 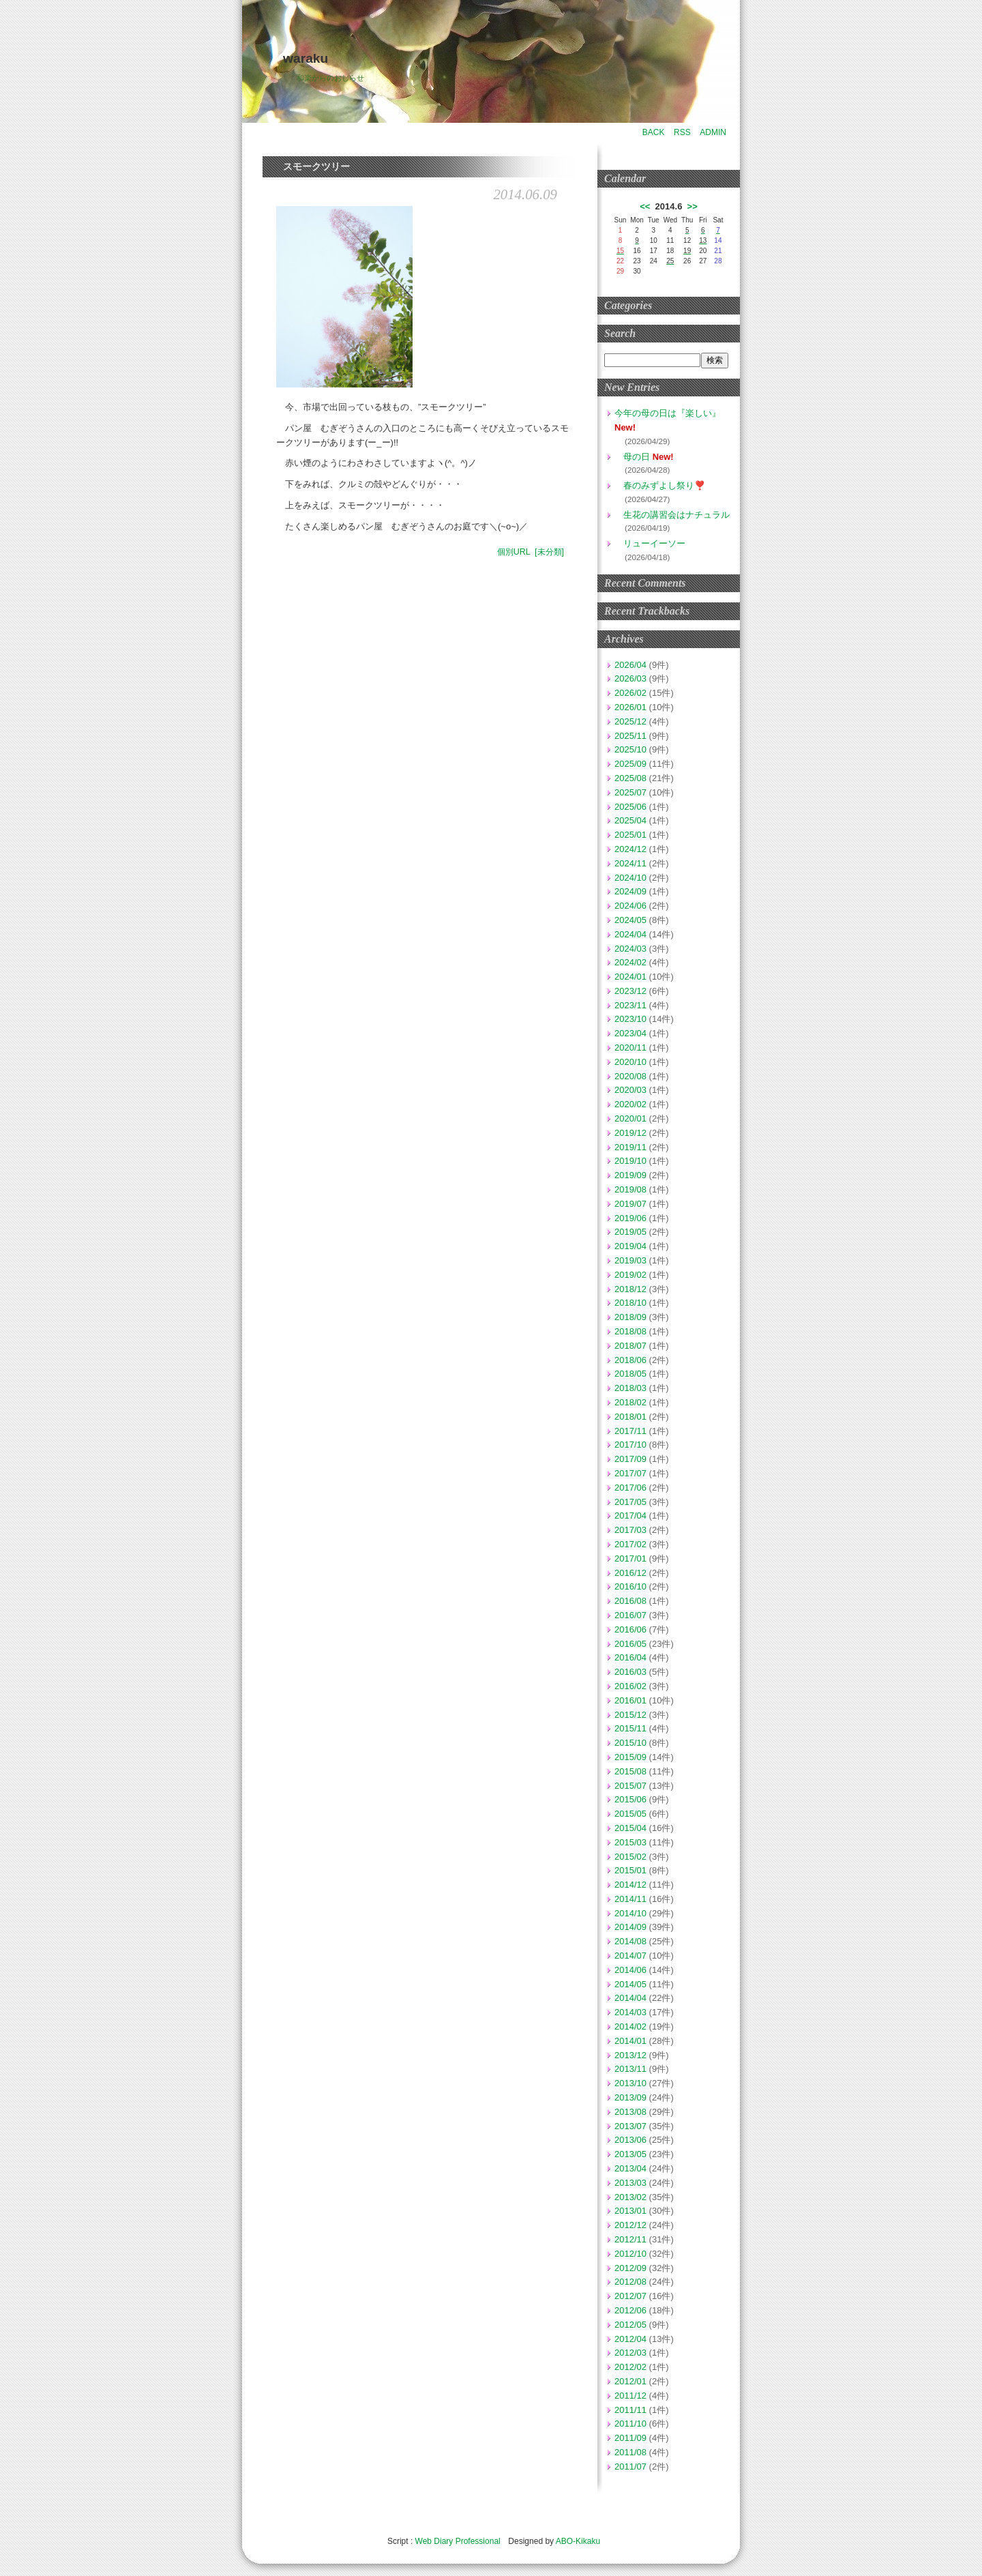 I want to click on 2014/05, so click(x=630, y=1984).